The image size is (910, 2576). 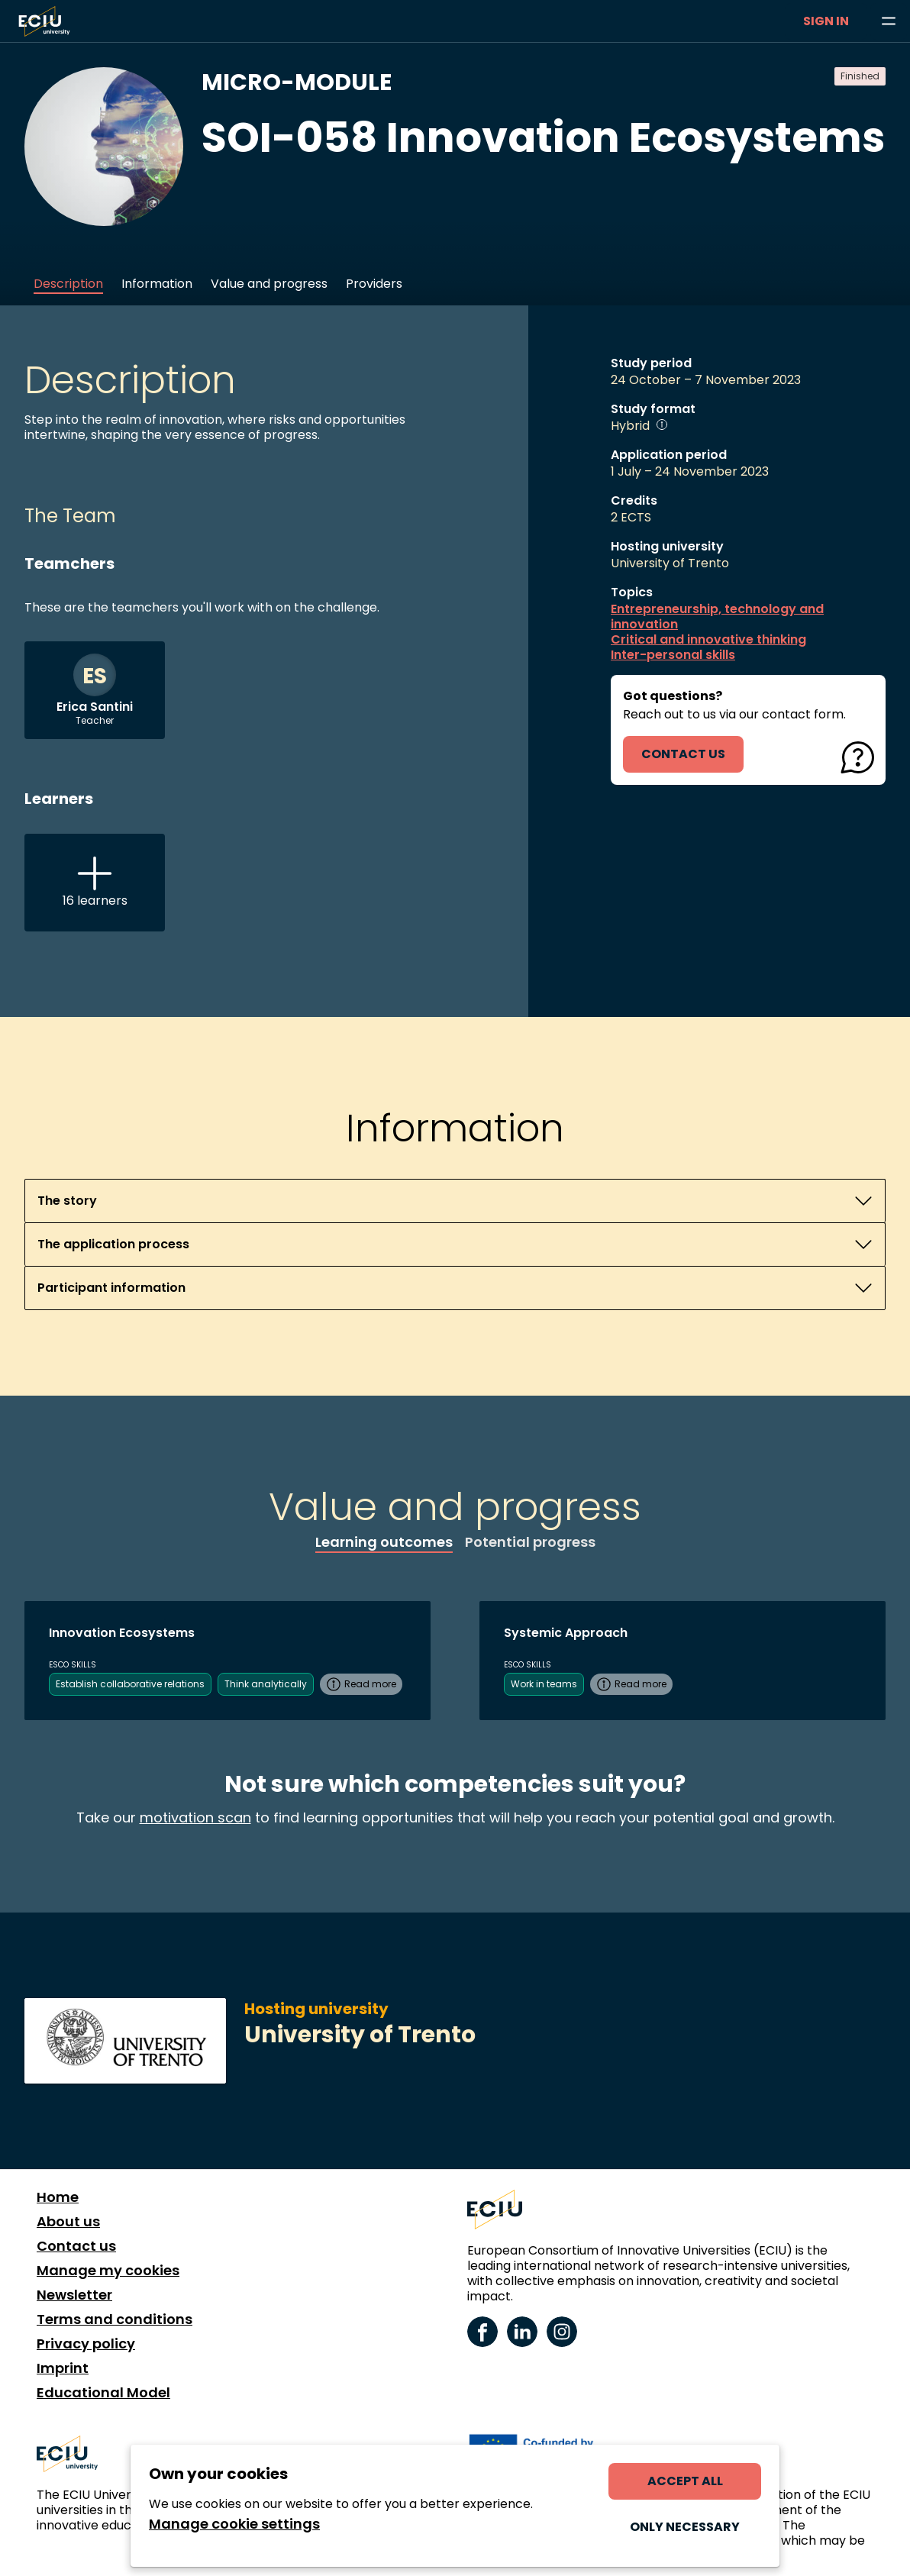 I want to click on About us, so click(x=68, y=2222).